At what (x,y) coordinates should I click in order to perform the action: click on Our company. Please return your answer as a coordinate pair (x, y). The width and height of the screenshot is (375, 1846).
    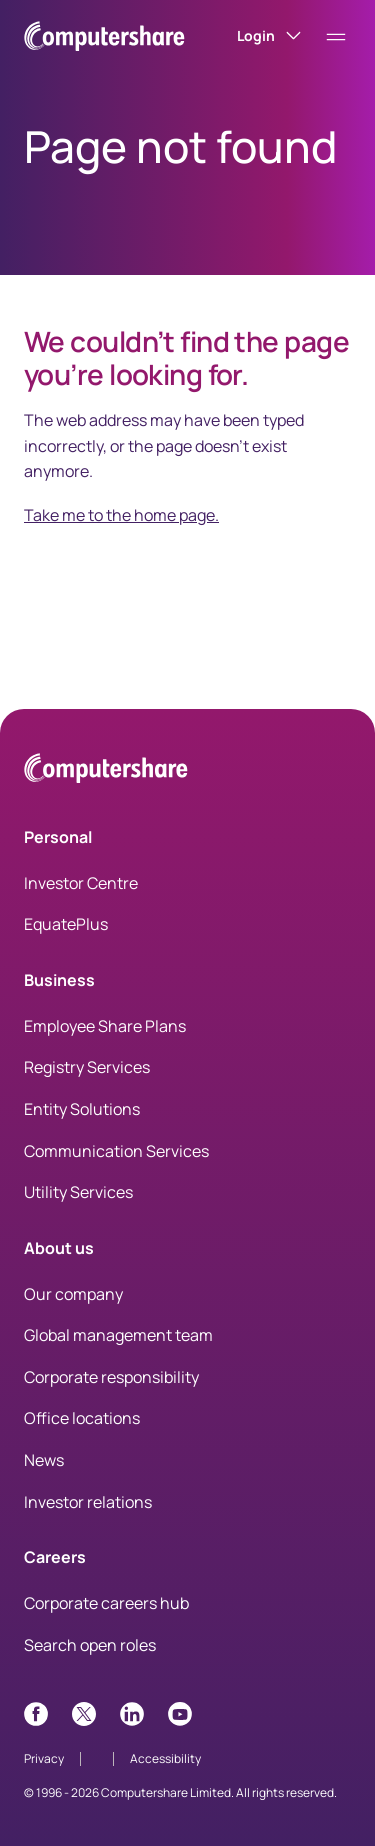
    Looking at the image, I should click on (73, 1294).